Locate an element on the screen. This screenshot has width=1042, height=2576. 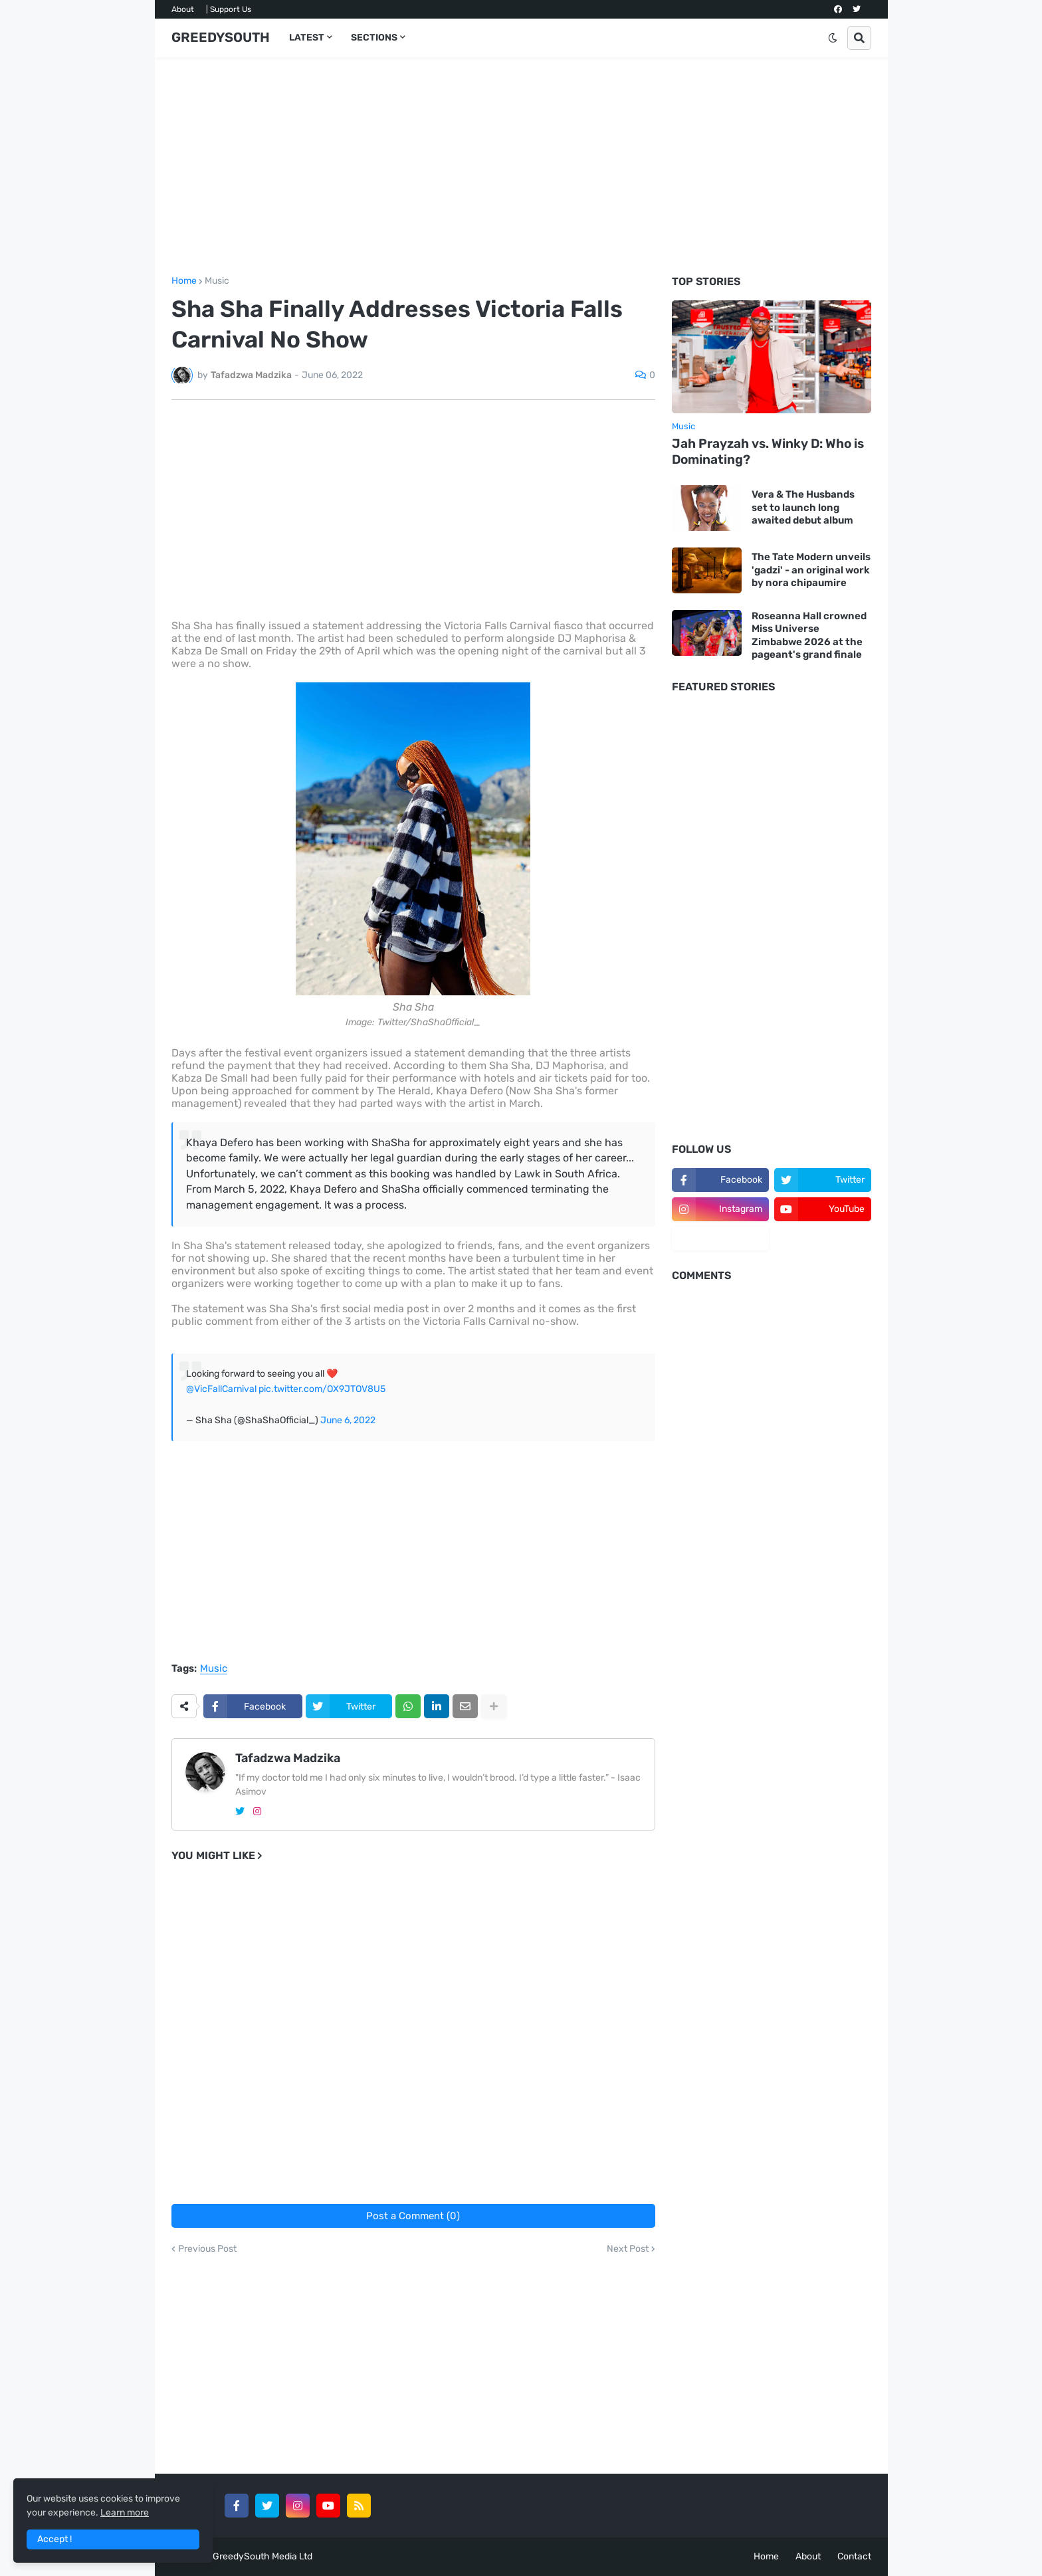
The Tate Modern unveils 'gadzi' - an original work by nora chipaumire is located at coordinates (811, 570).